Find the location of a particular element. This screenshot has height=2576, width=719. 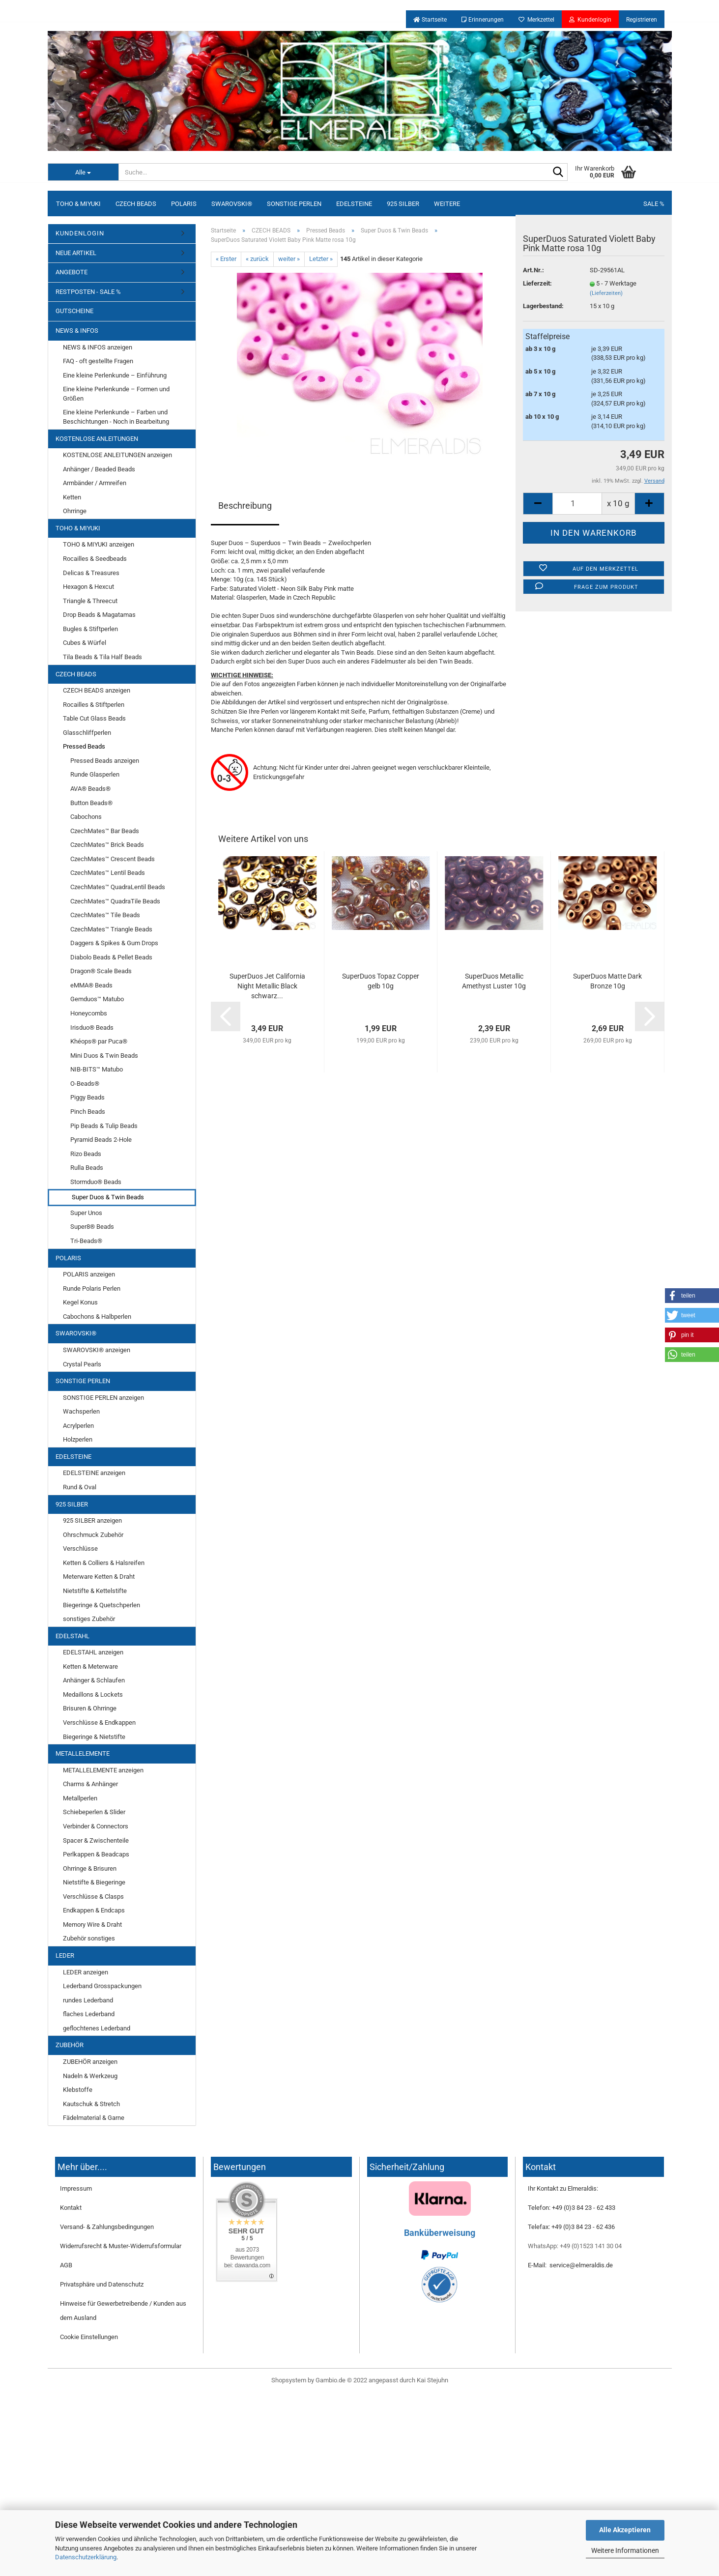

Startseite is located at coordinates (430, 19).